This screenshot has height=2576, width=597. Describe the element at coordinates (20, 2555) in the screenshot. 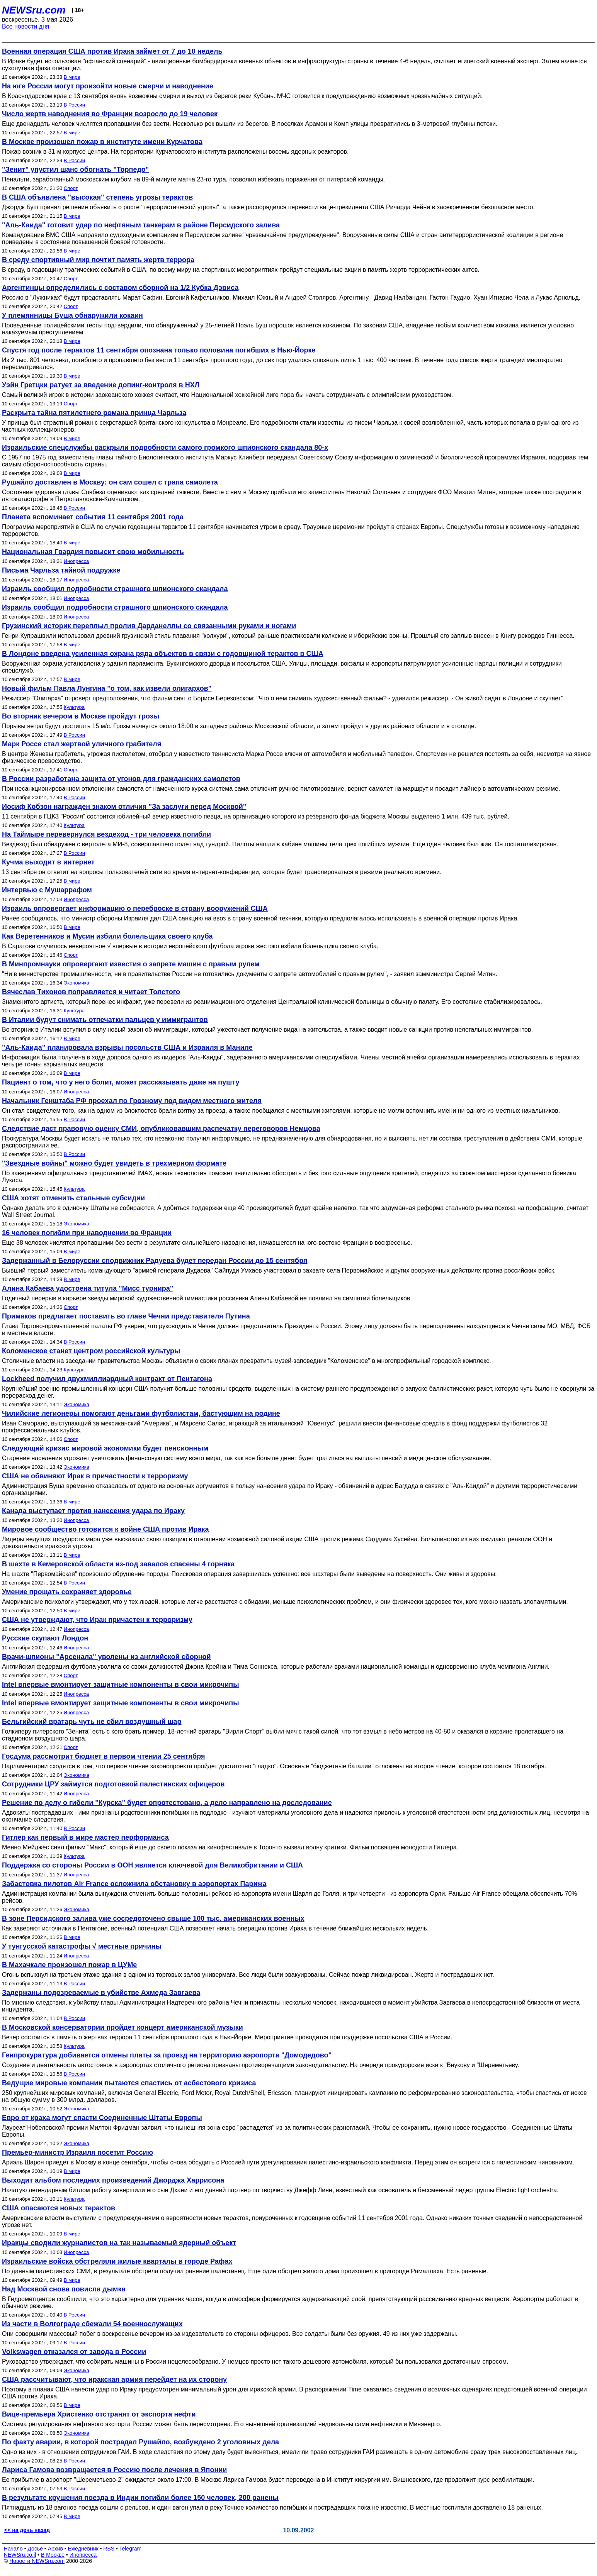

I see `NEWSru.co.il` at that location.